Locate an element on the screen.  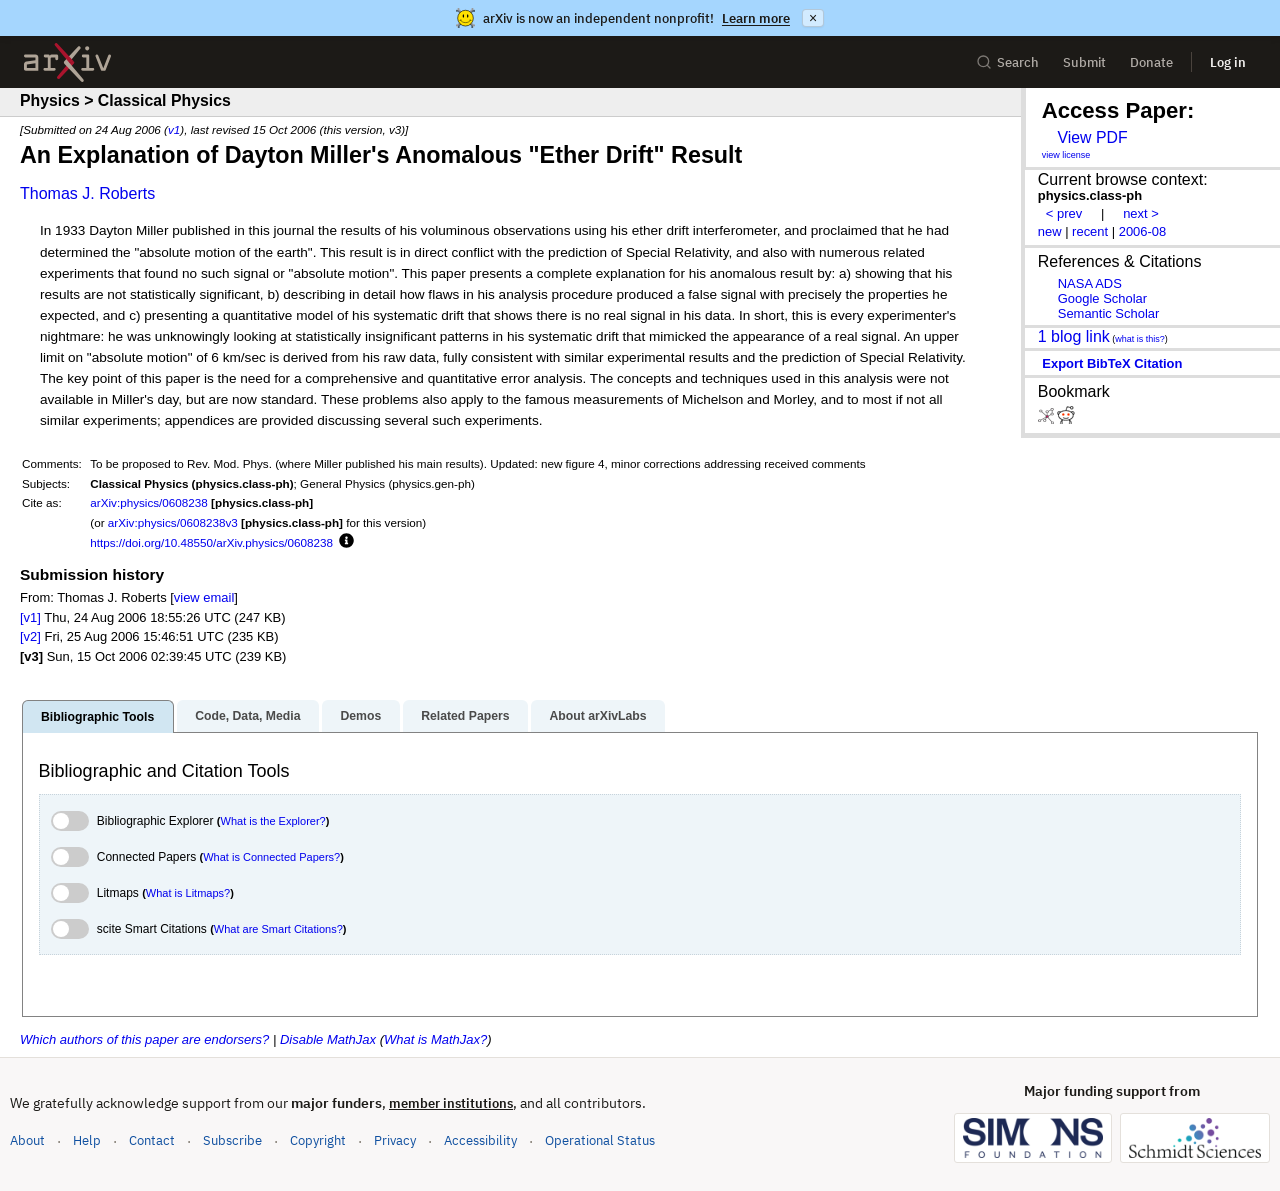
Related Papers [tab] is located at coordinates (465, 716).